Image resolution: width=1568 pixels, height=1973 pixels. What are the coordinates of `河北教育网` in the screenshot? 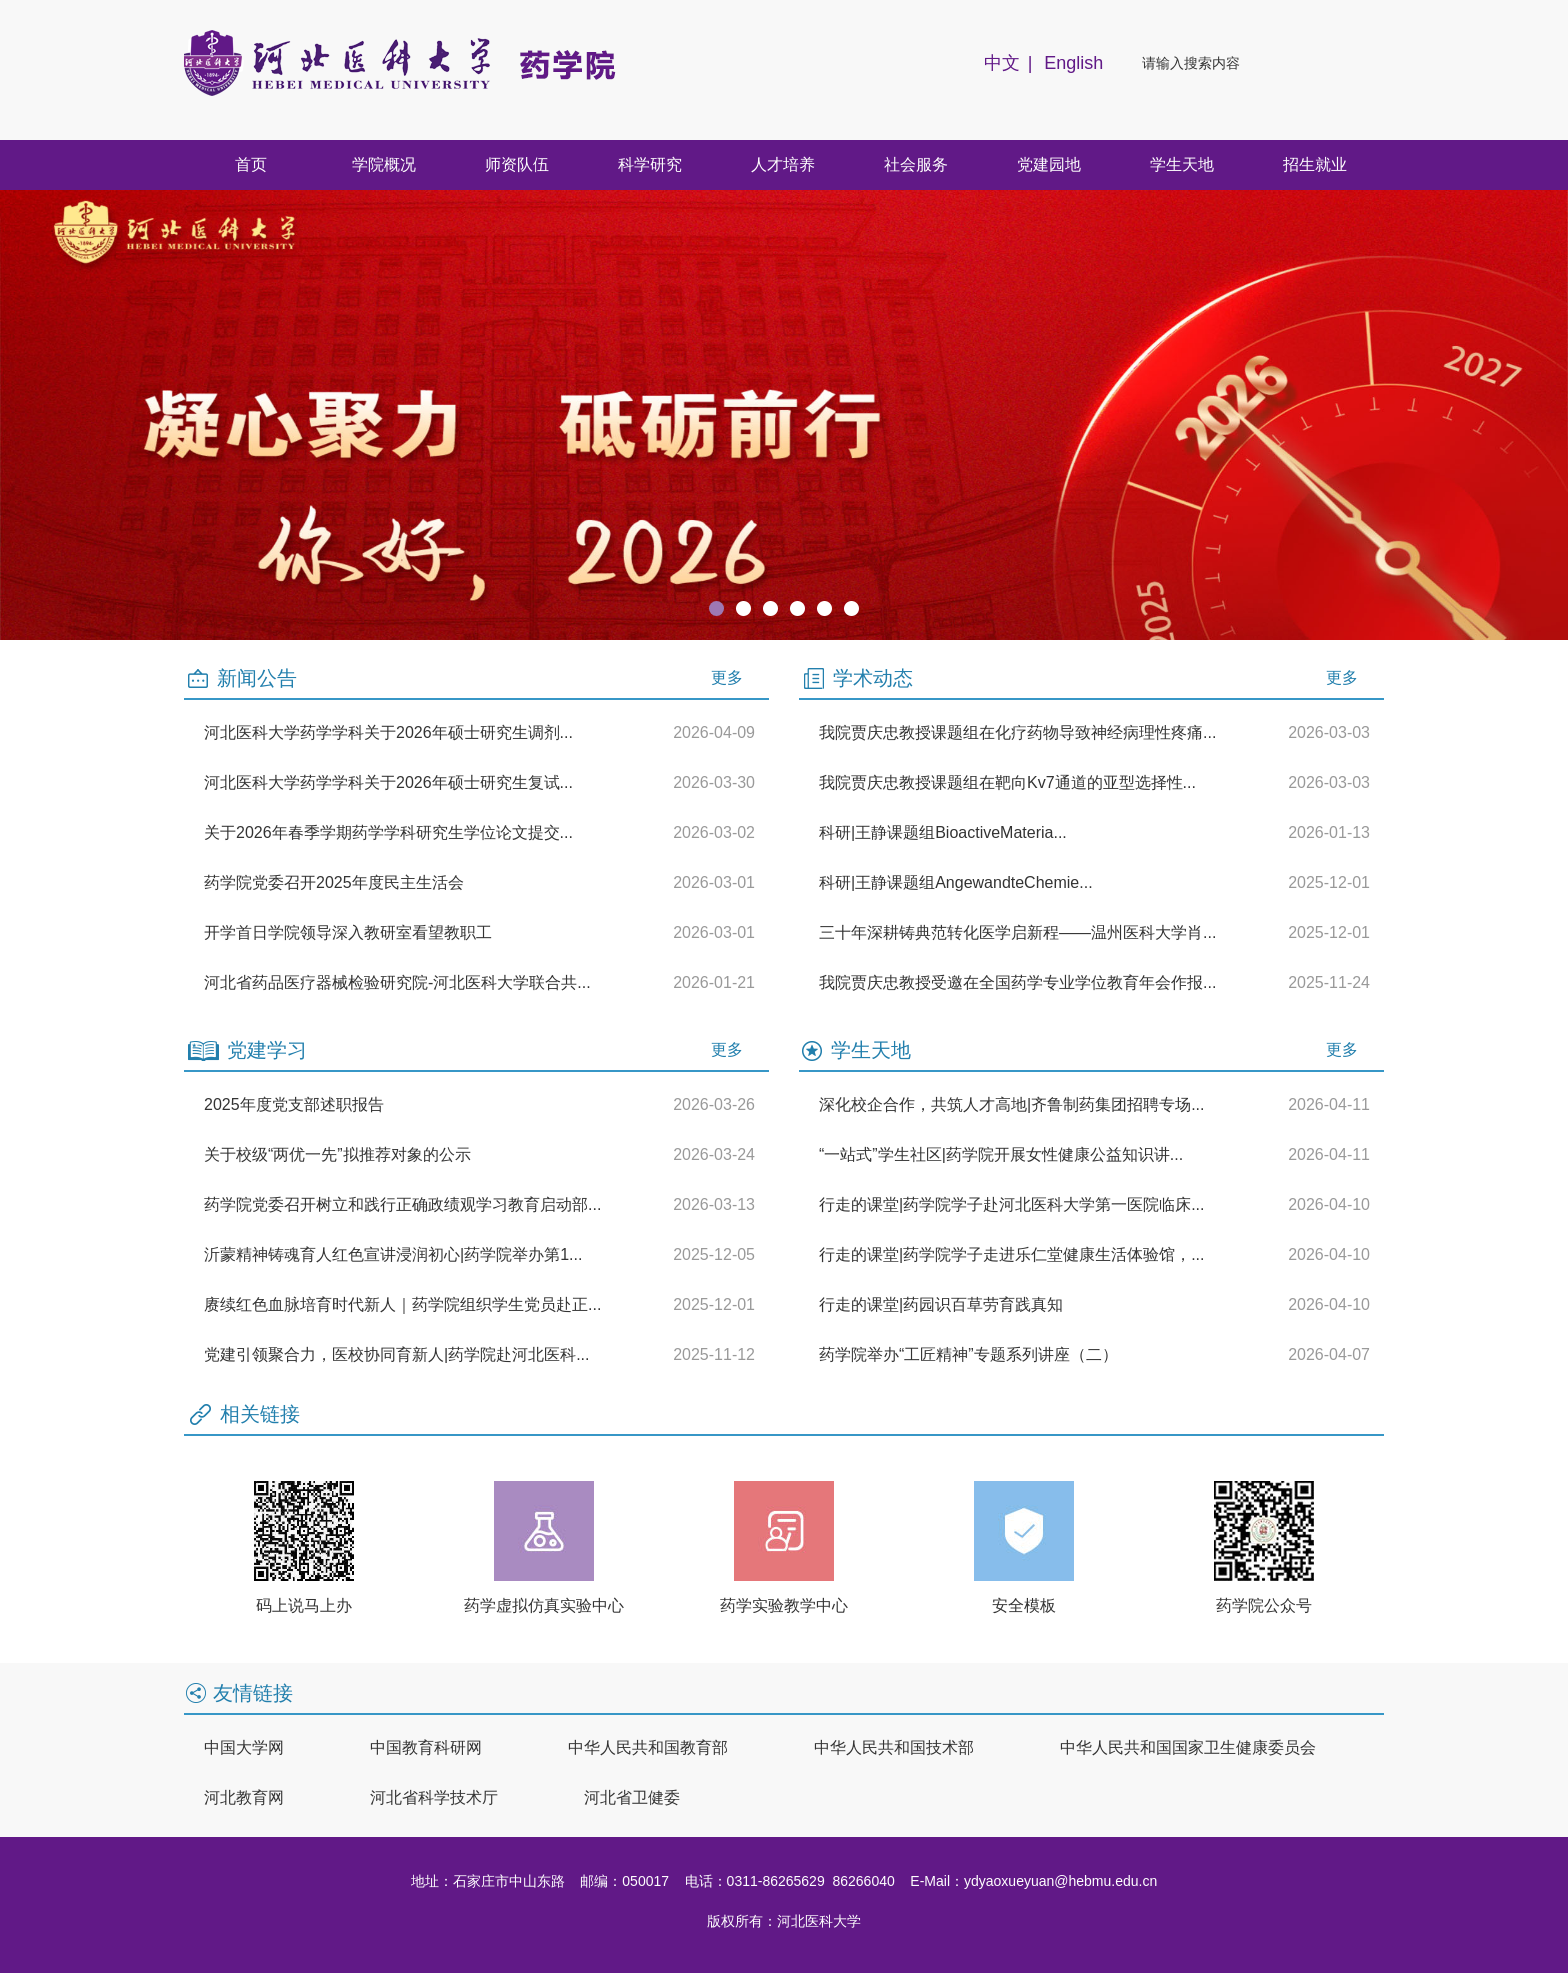 It's located at (244, 1797).